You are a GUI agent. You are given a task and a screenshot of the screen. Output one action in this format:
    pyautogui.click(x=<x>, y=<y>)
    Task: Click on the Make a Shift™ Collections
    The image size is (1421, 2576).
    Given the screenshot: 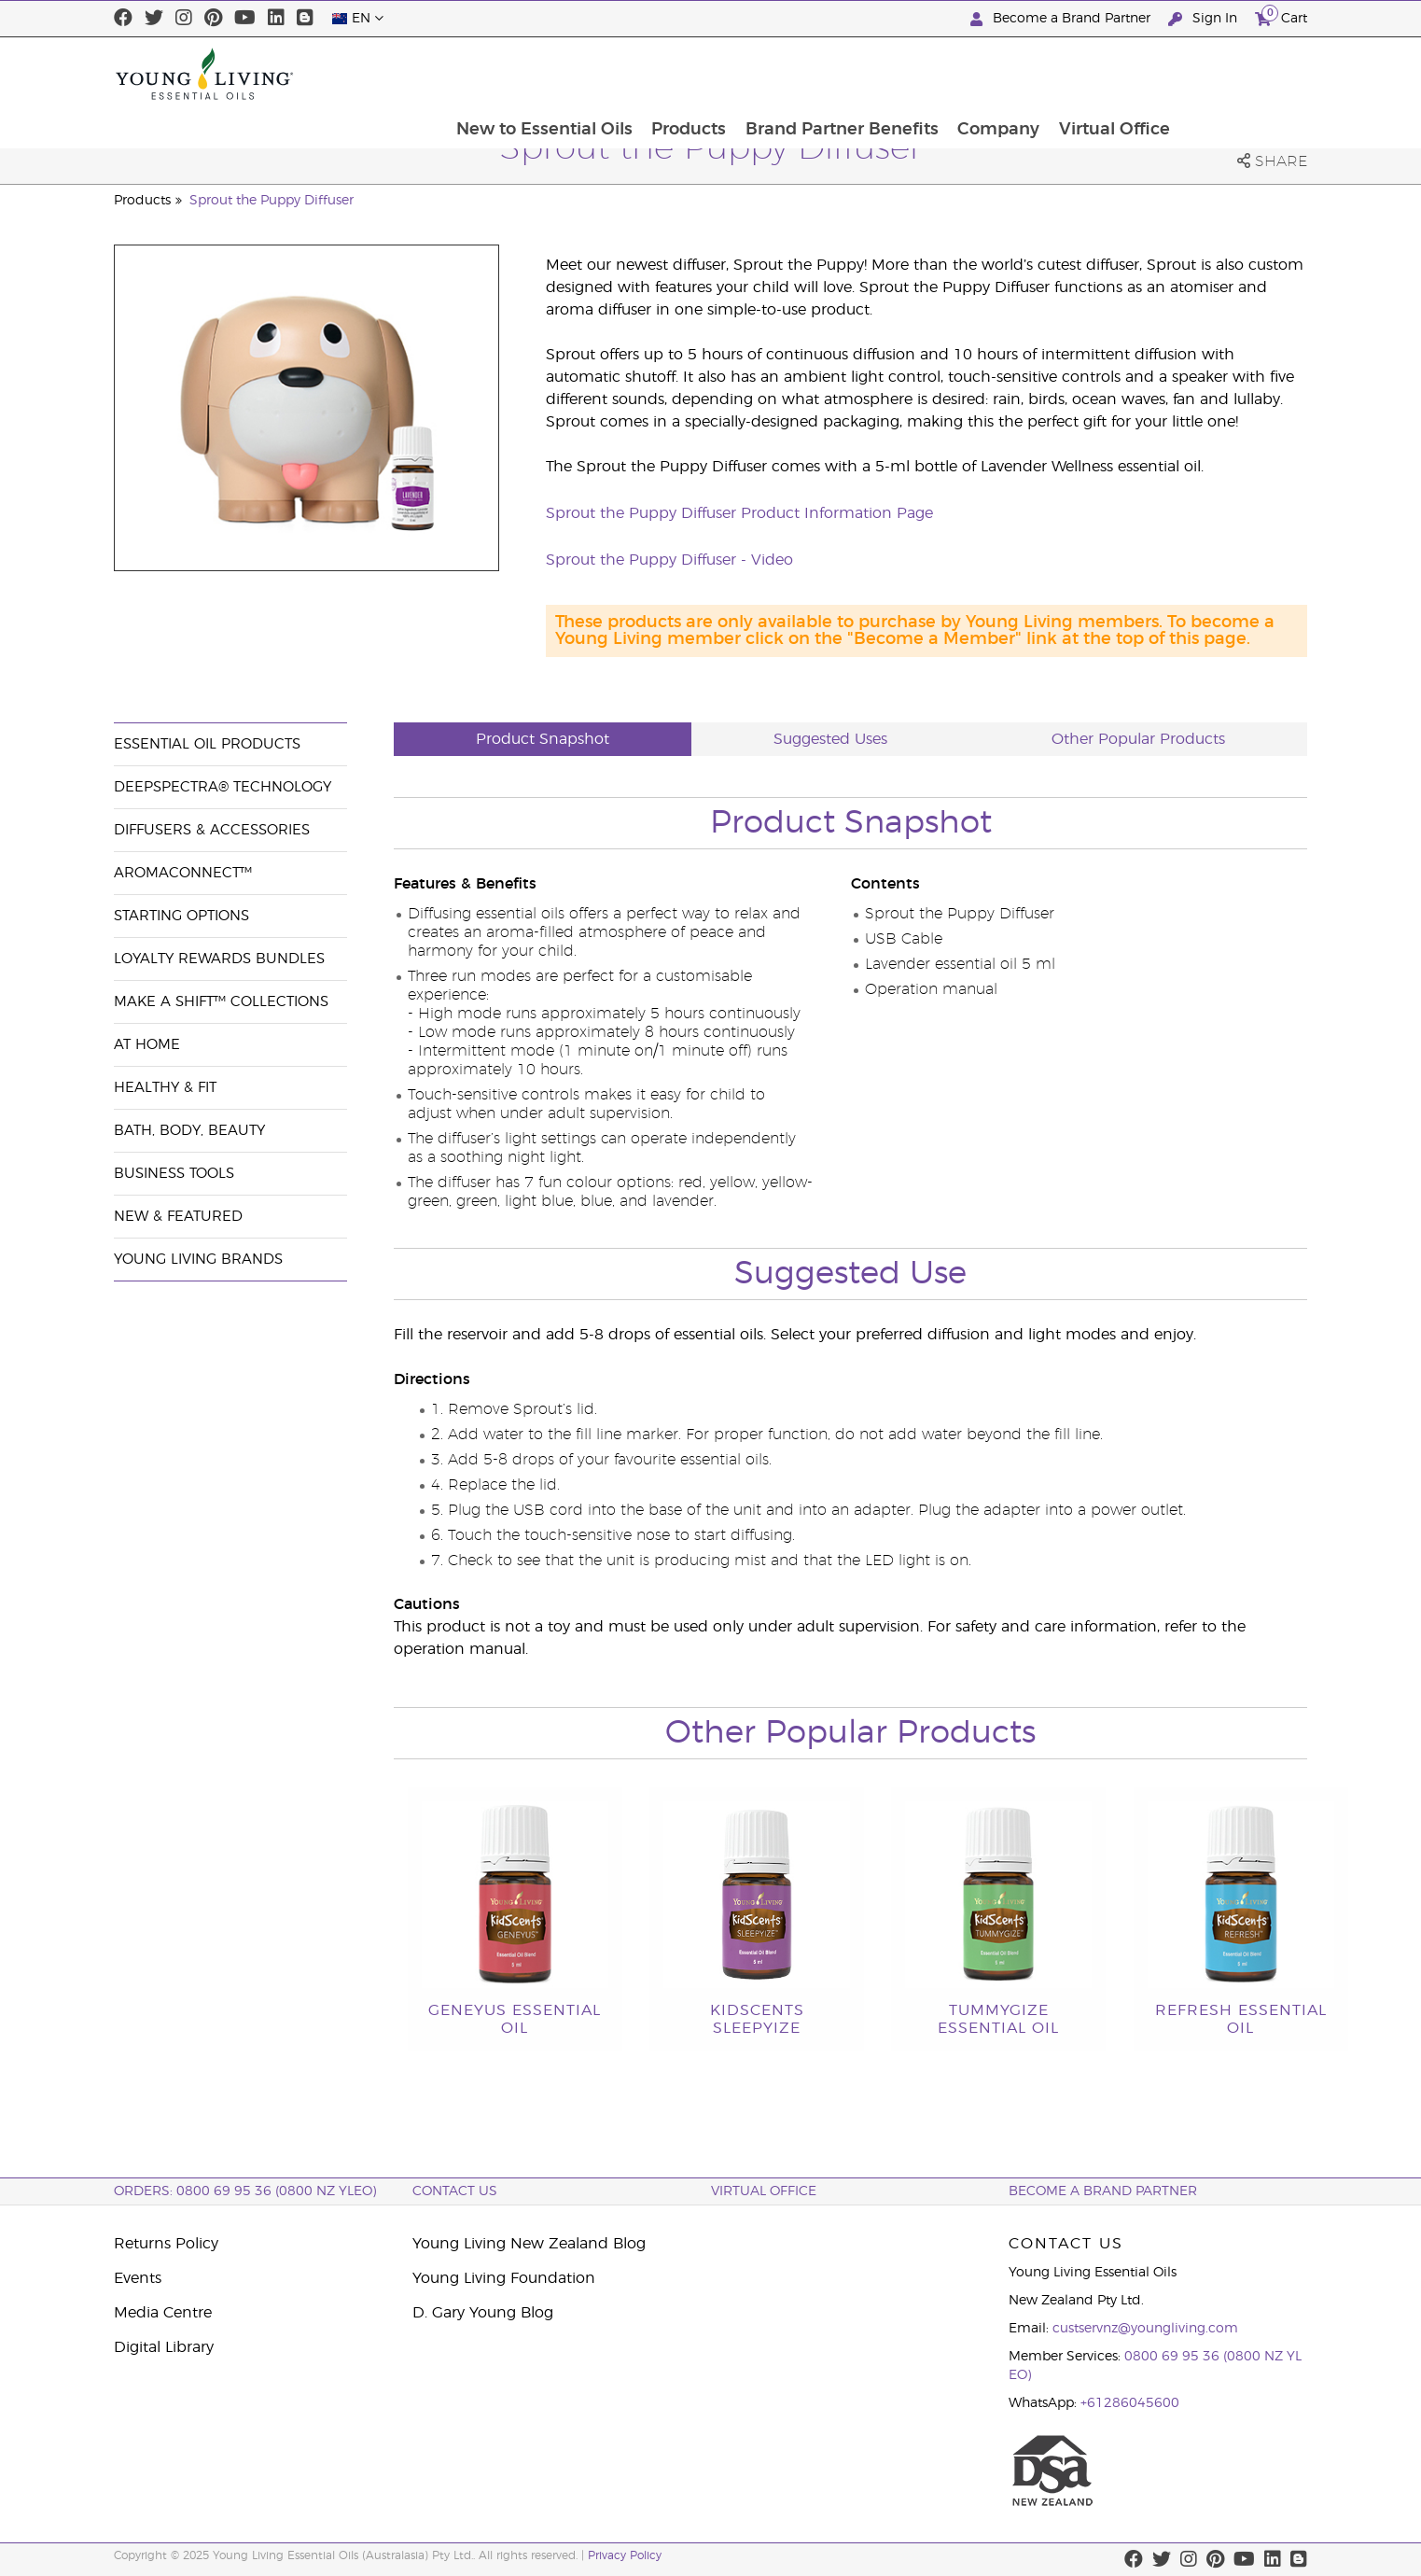 What is the action you would take?
    pyautogui.click(x=221, y=1002)
    